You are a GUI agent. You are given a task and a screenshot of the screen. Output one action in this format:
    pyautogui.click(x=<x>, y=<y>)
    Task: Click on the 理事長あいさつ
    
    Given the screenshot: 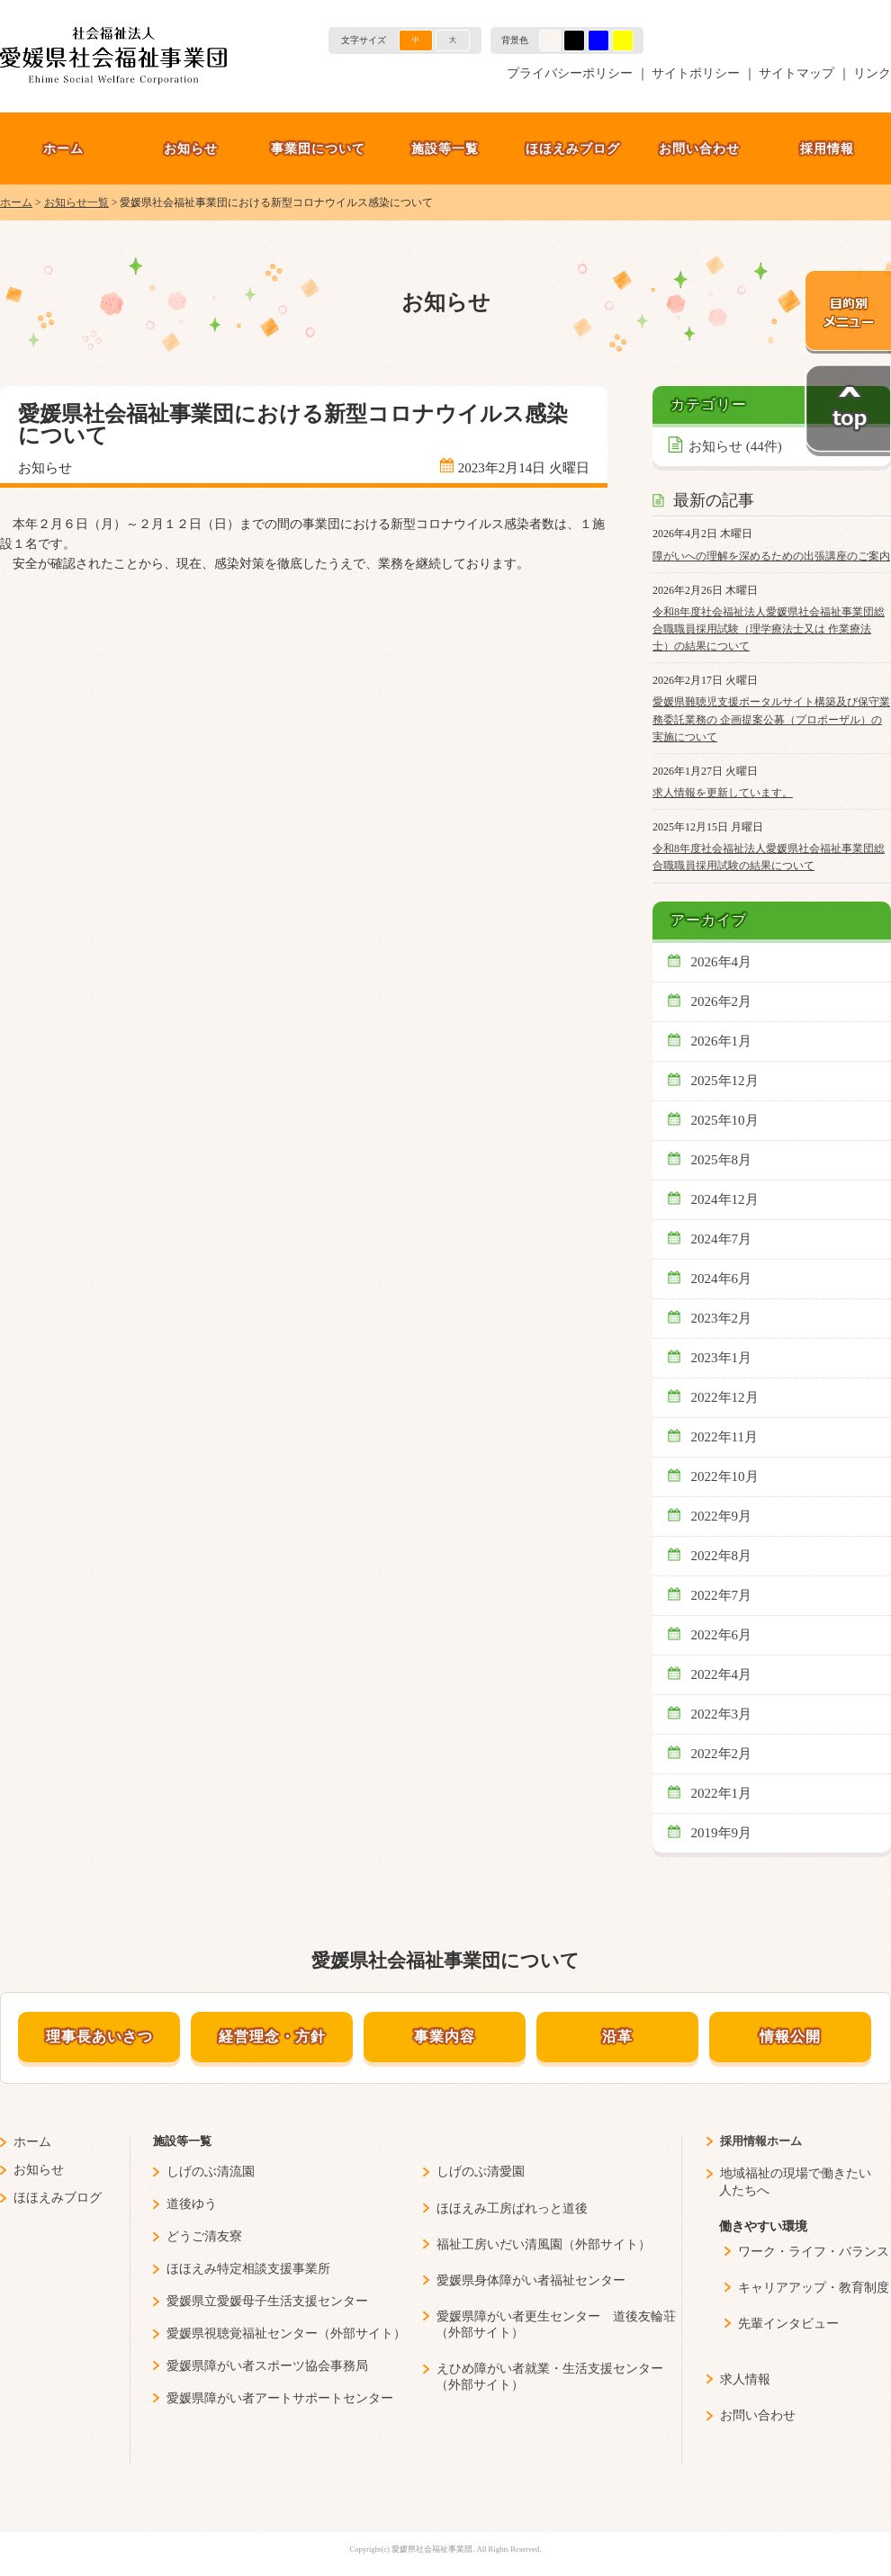 What is the action you would take?
    pyautogui.click(x=99, y=2036)
    